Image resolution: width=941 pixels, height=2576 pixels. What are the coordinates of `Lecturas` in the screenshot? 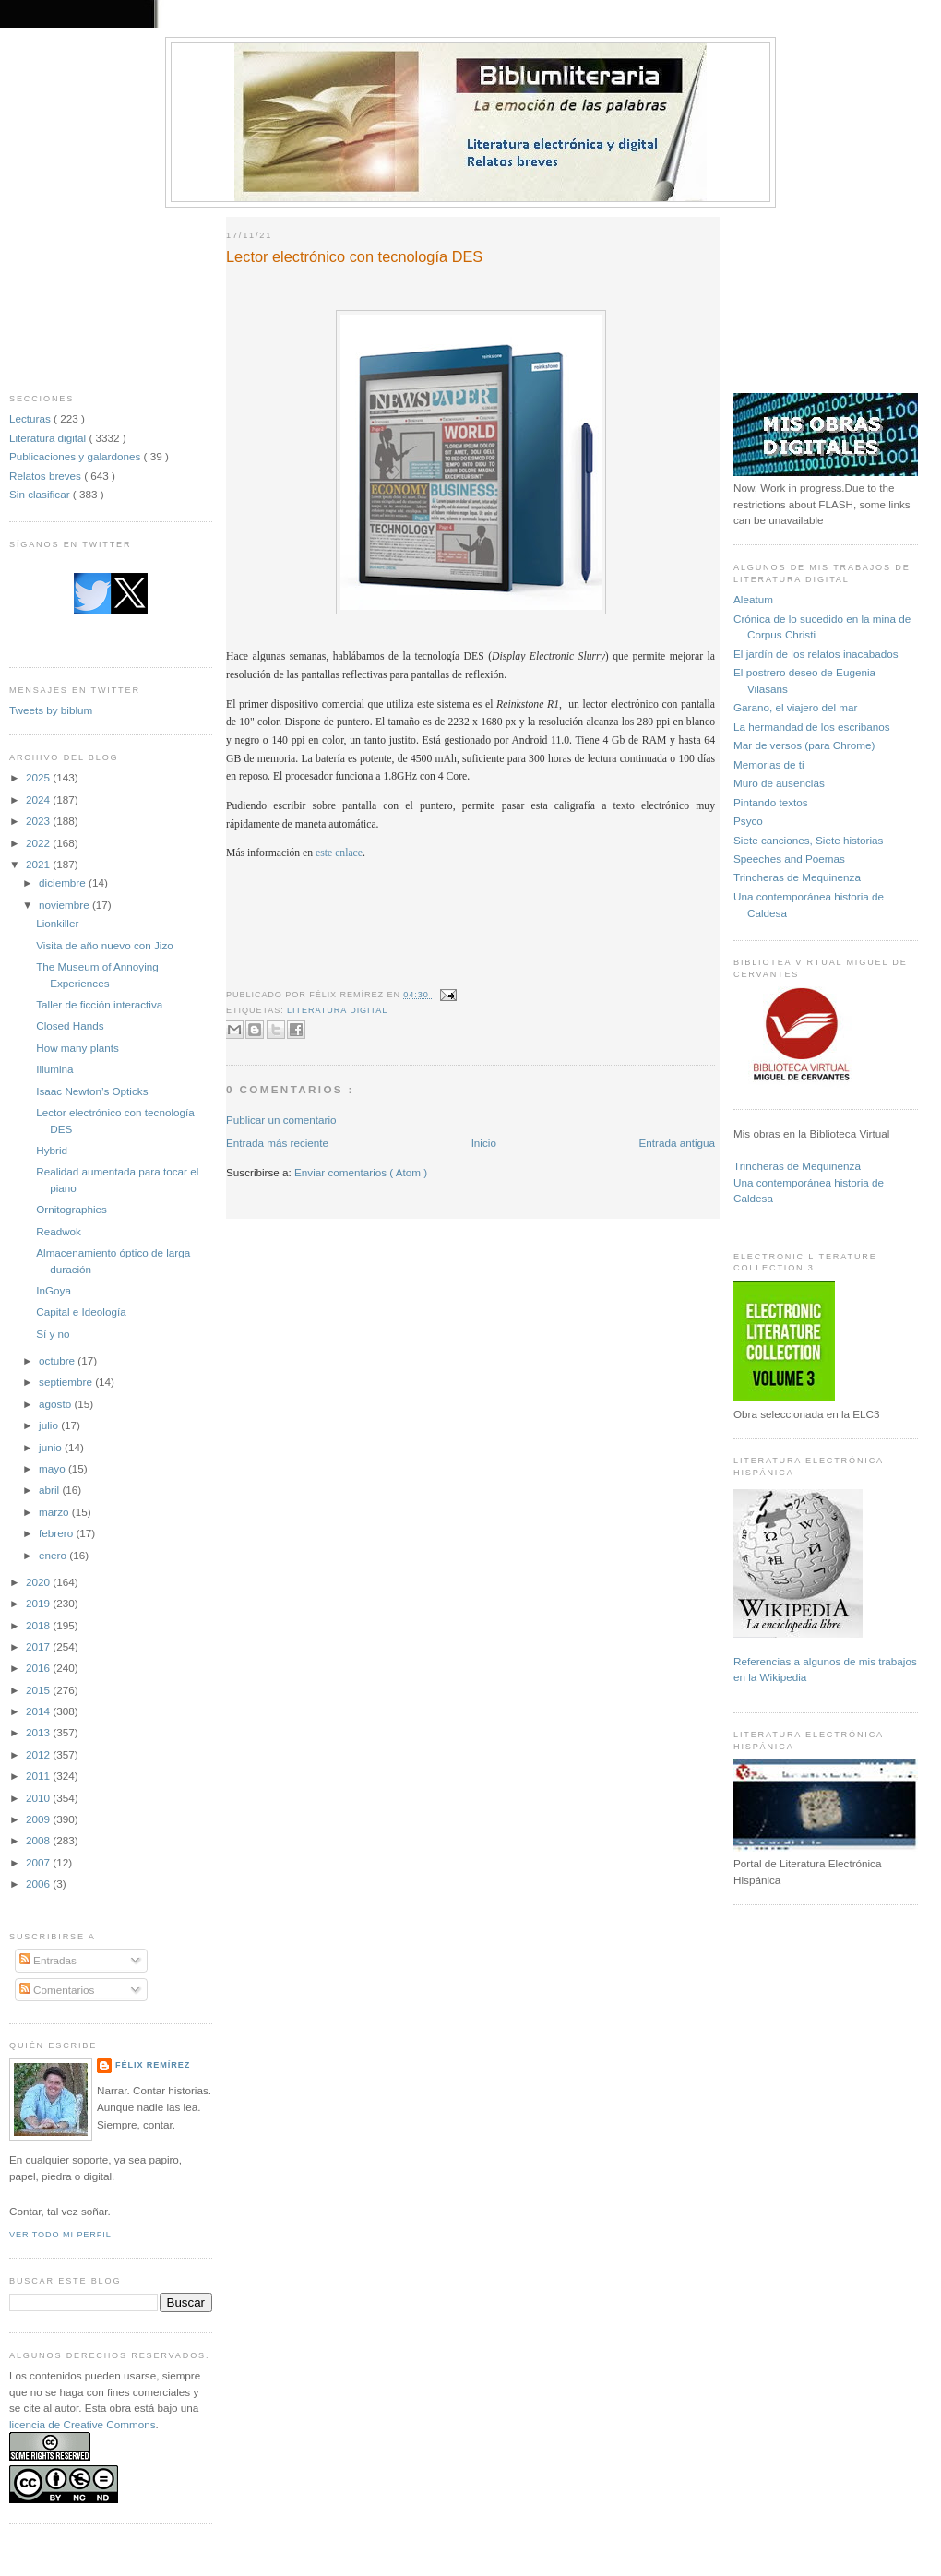 It's located at (31, 418).